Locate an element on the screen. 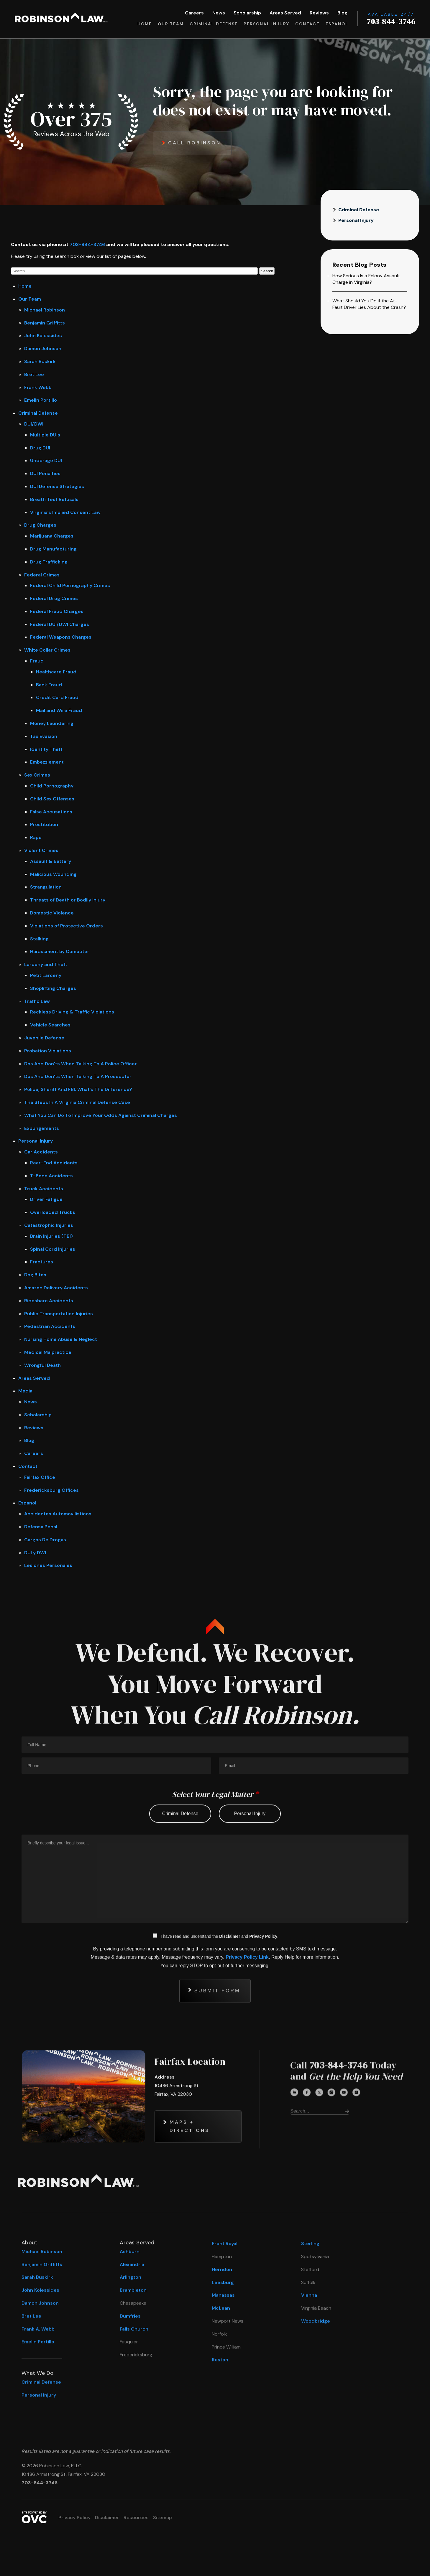 The height and width of the screenshot is (2576, 430). Truck Accidents is located at coordinates (43, 1189).